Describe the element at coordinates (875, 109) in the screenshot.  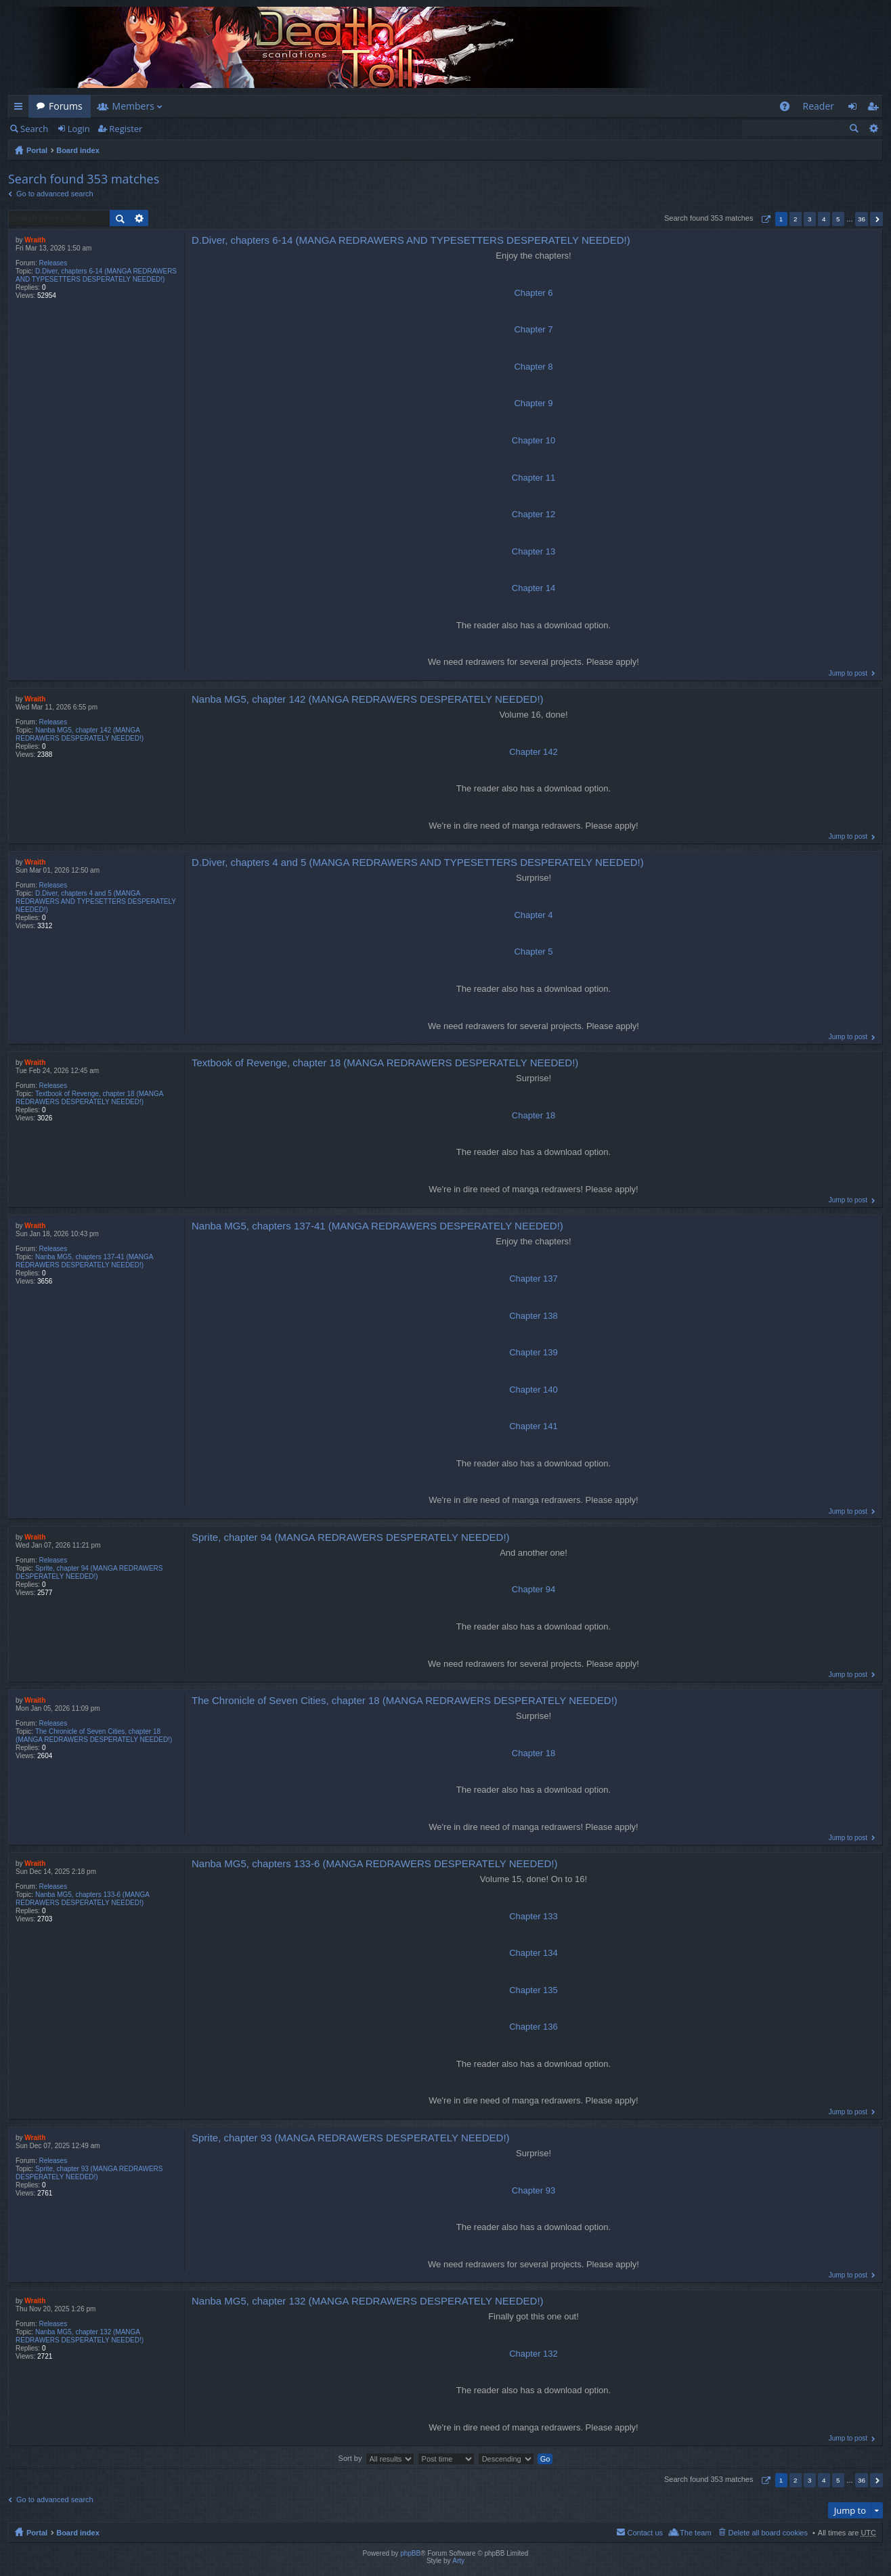
I see `Register [menuitem]` at that location.